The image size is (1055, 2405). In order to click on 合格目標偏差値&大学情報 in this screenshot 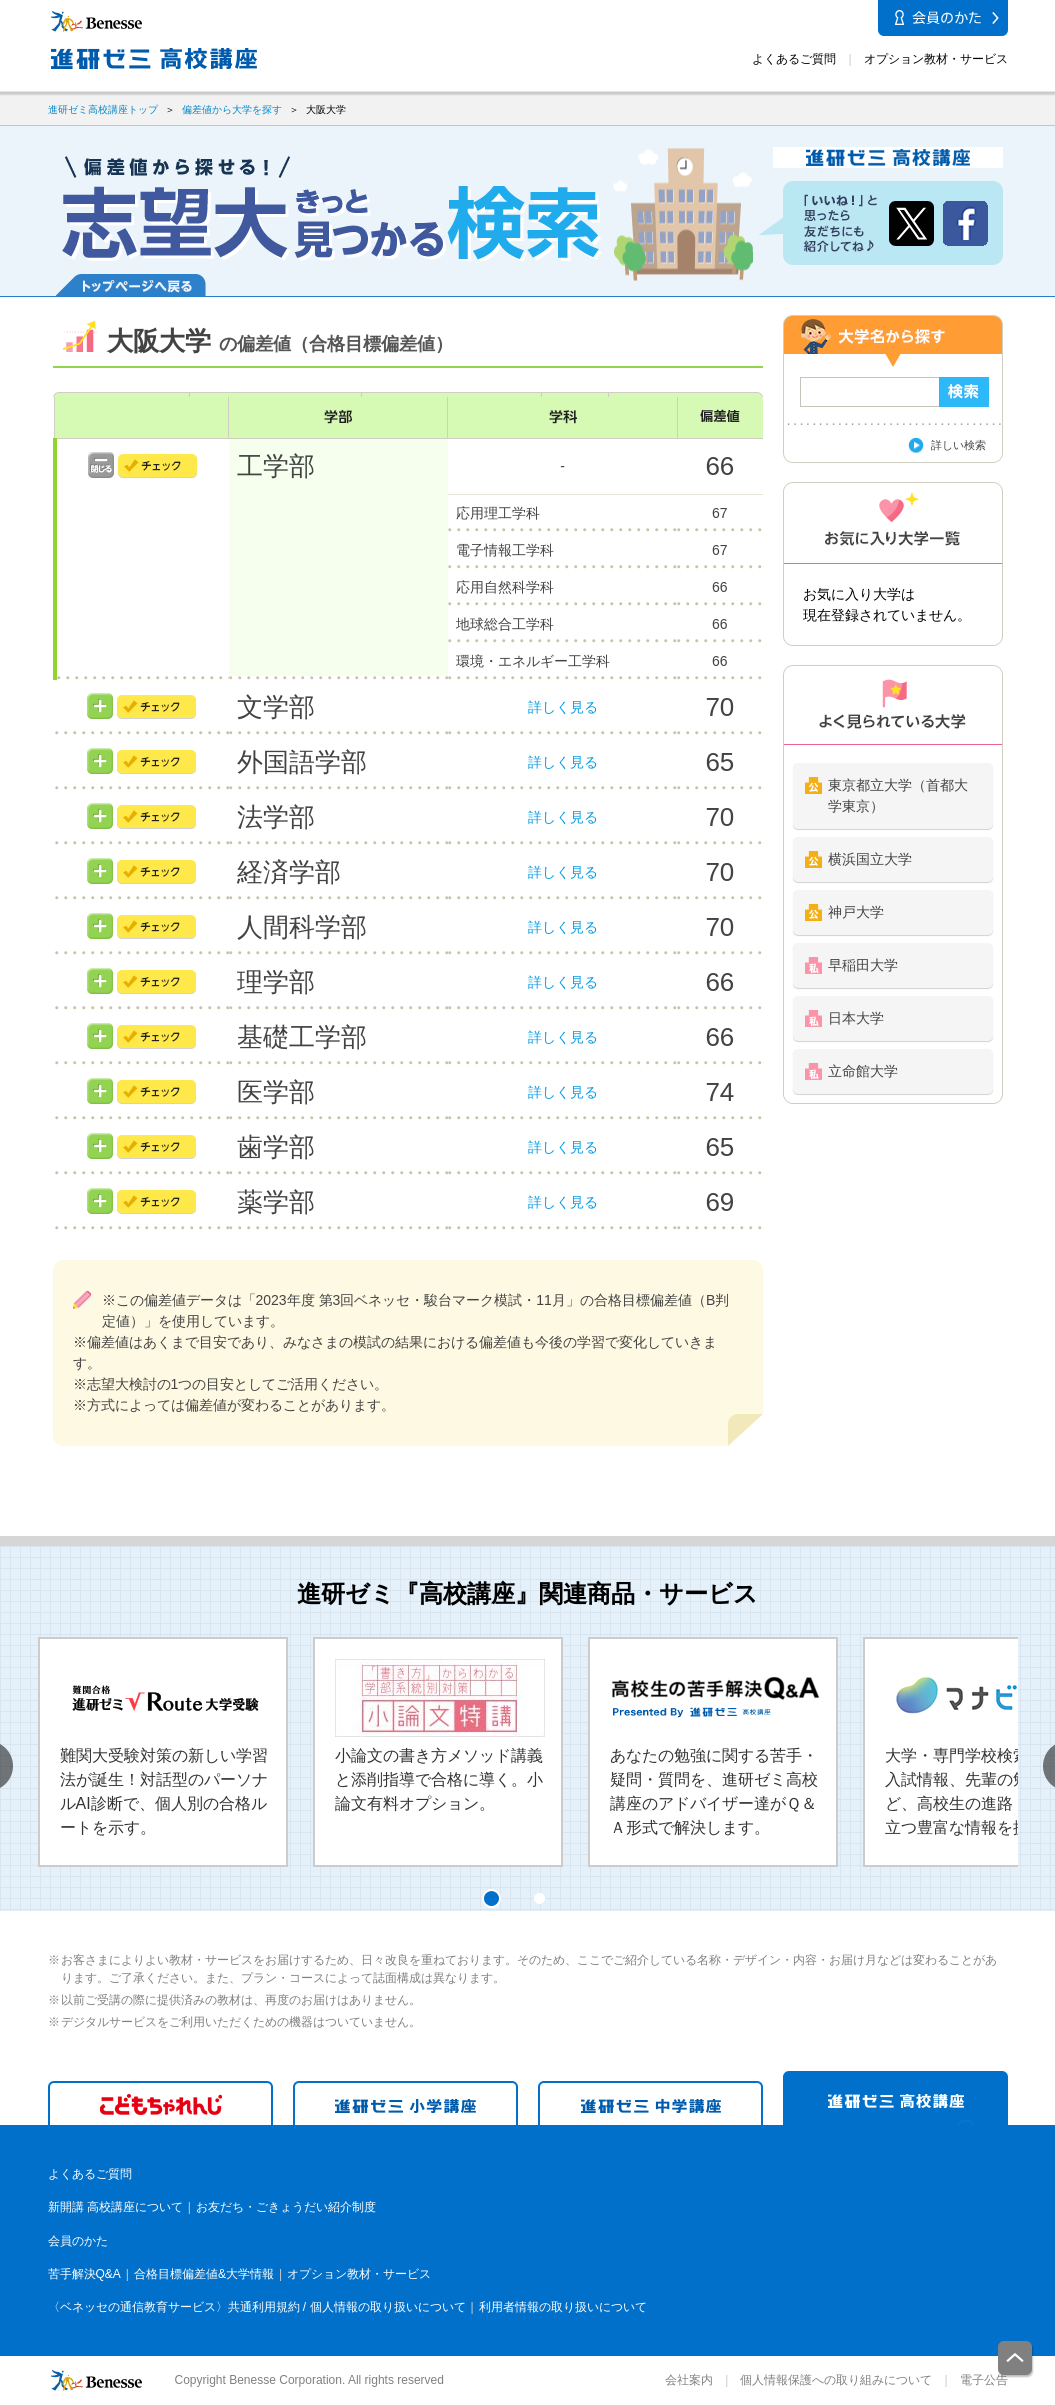, I will do `click(204, 2274)`.